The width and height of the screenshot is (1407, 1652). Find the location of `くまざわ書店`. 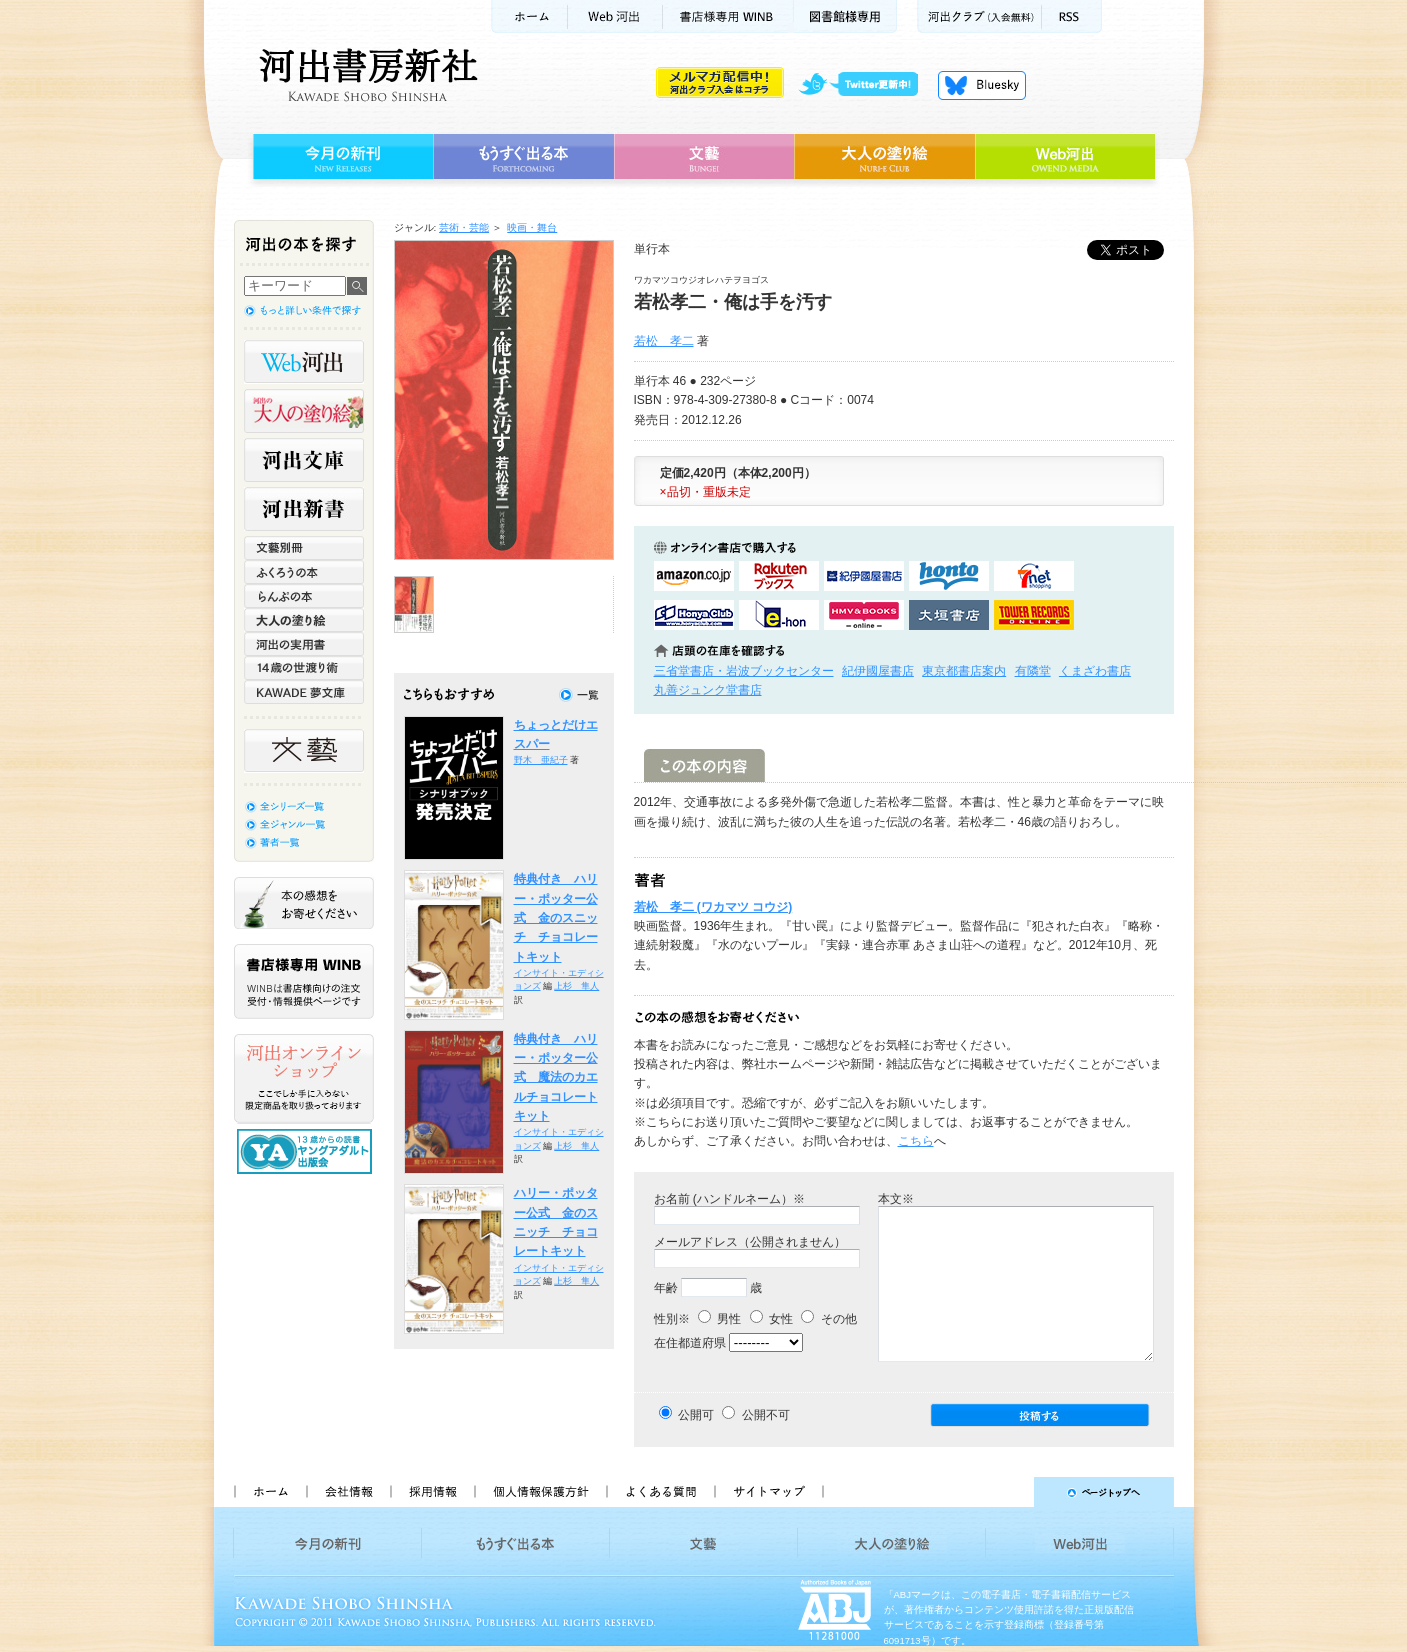

くまざわ書店 is located at coordinates (1095, 671).